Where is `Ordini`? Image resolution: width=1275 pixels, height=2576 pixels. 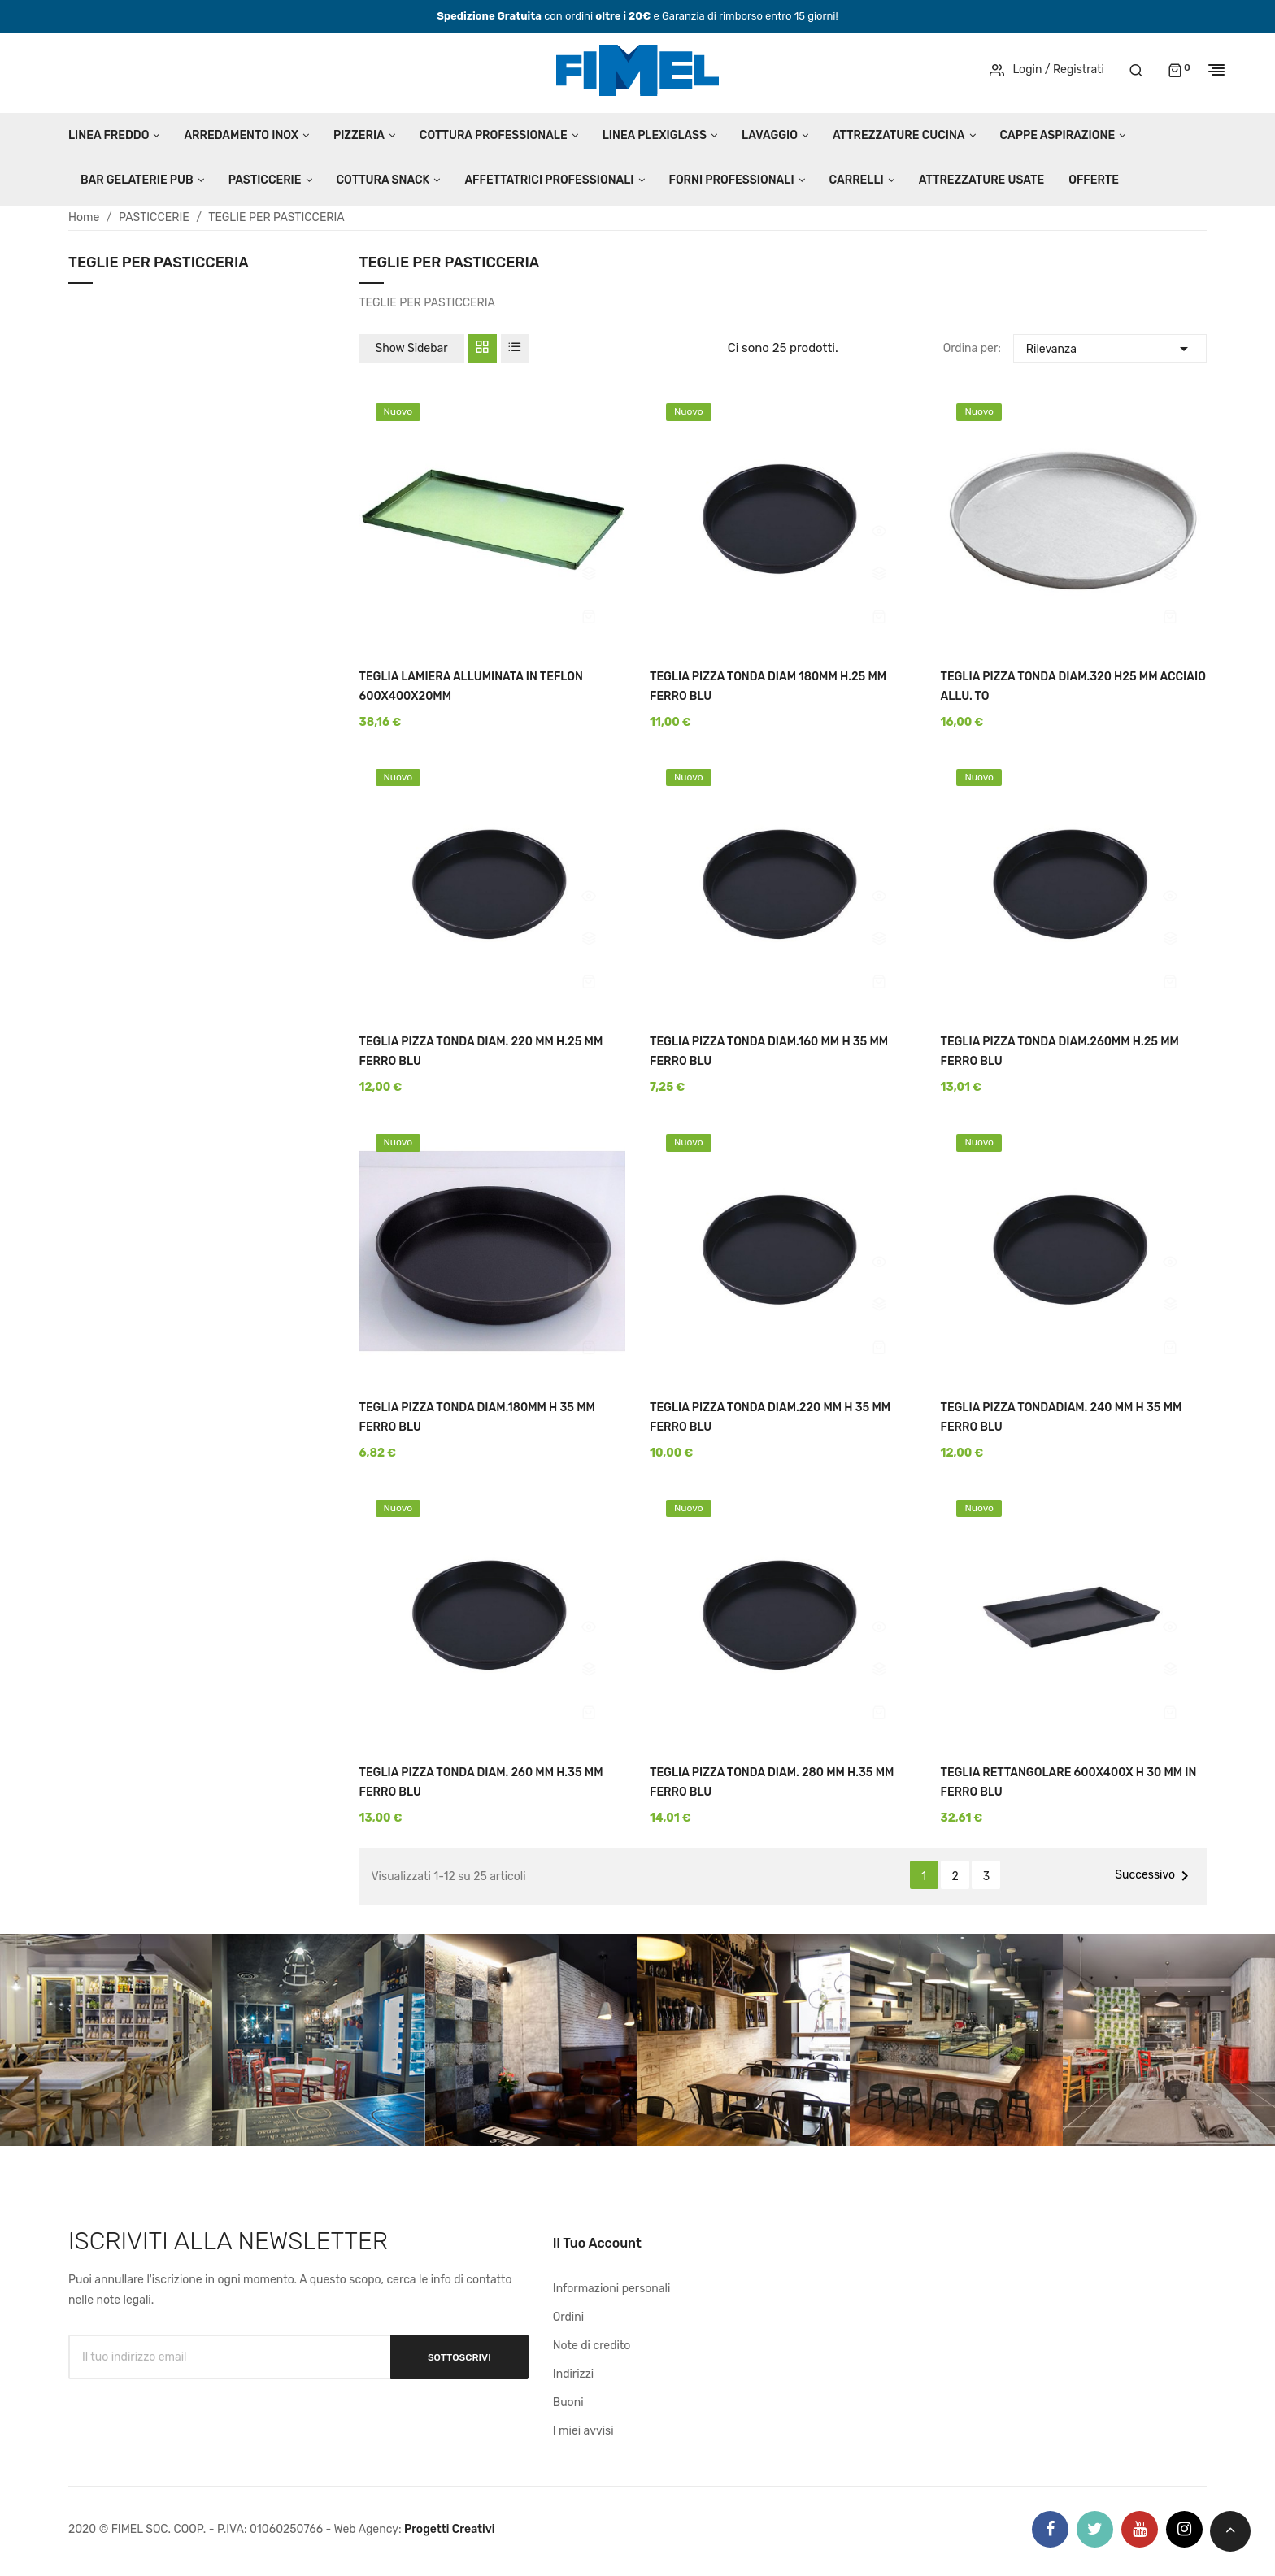 Ordini is located at coordinates (568, 2317).